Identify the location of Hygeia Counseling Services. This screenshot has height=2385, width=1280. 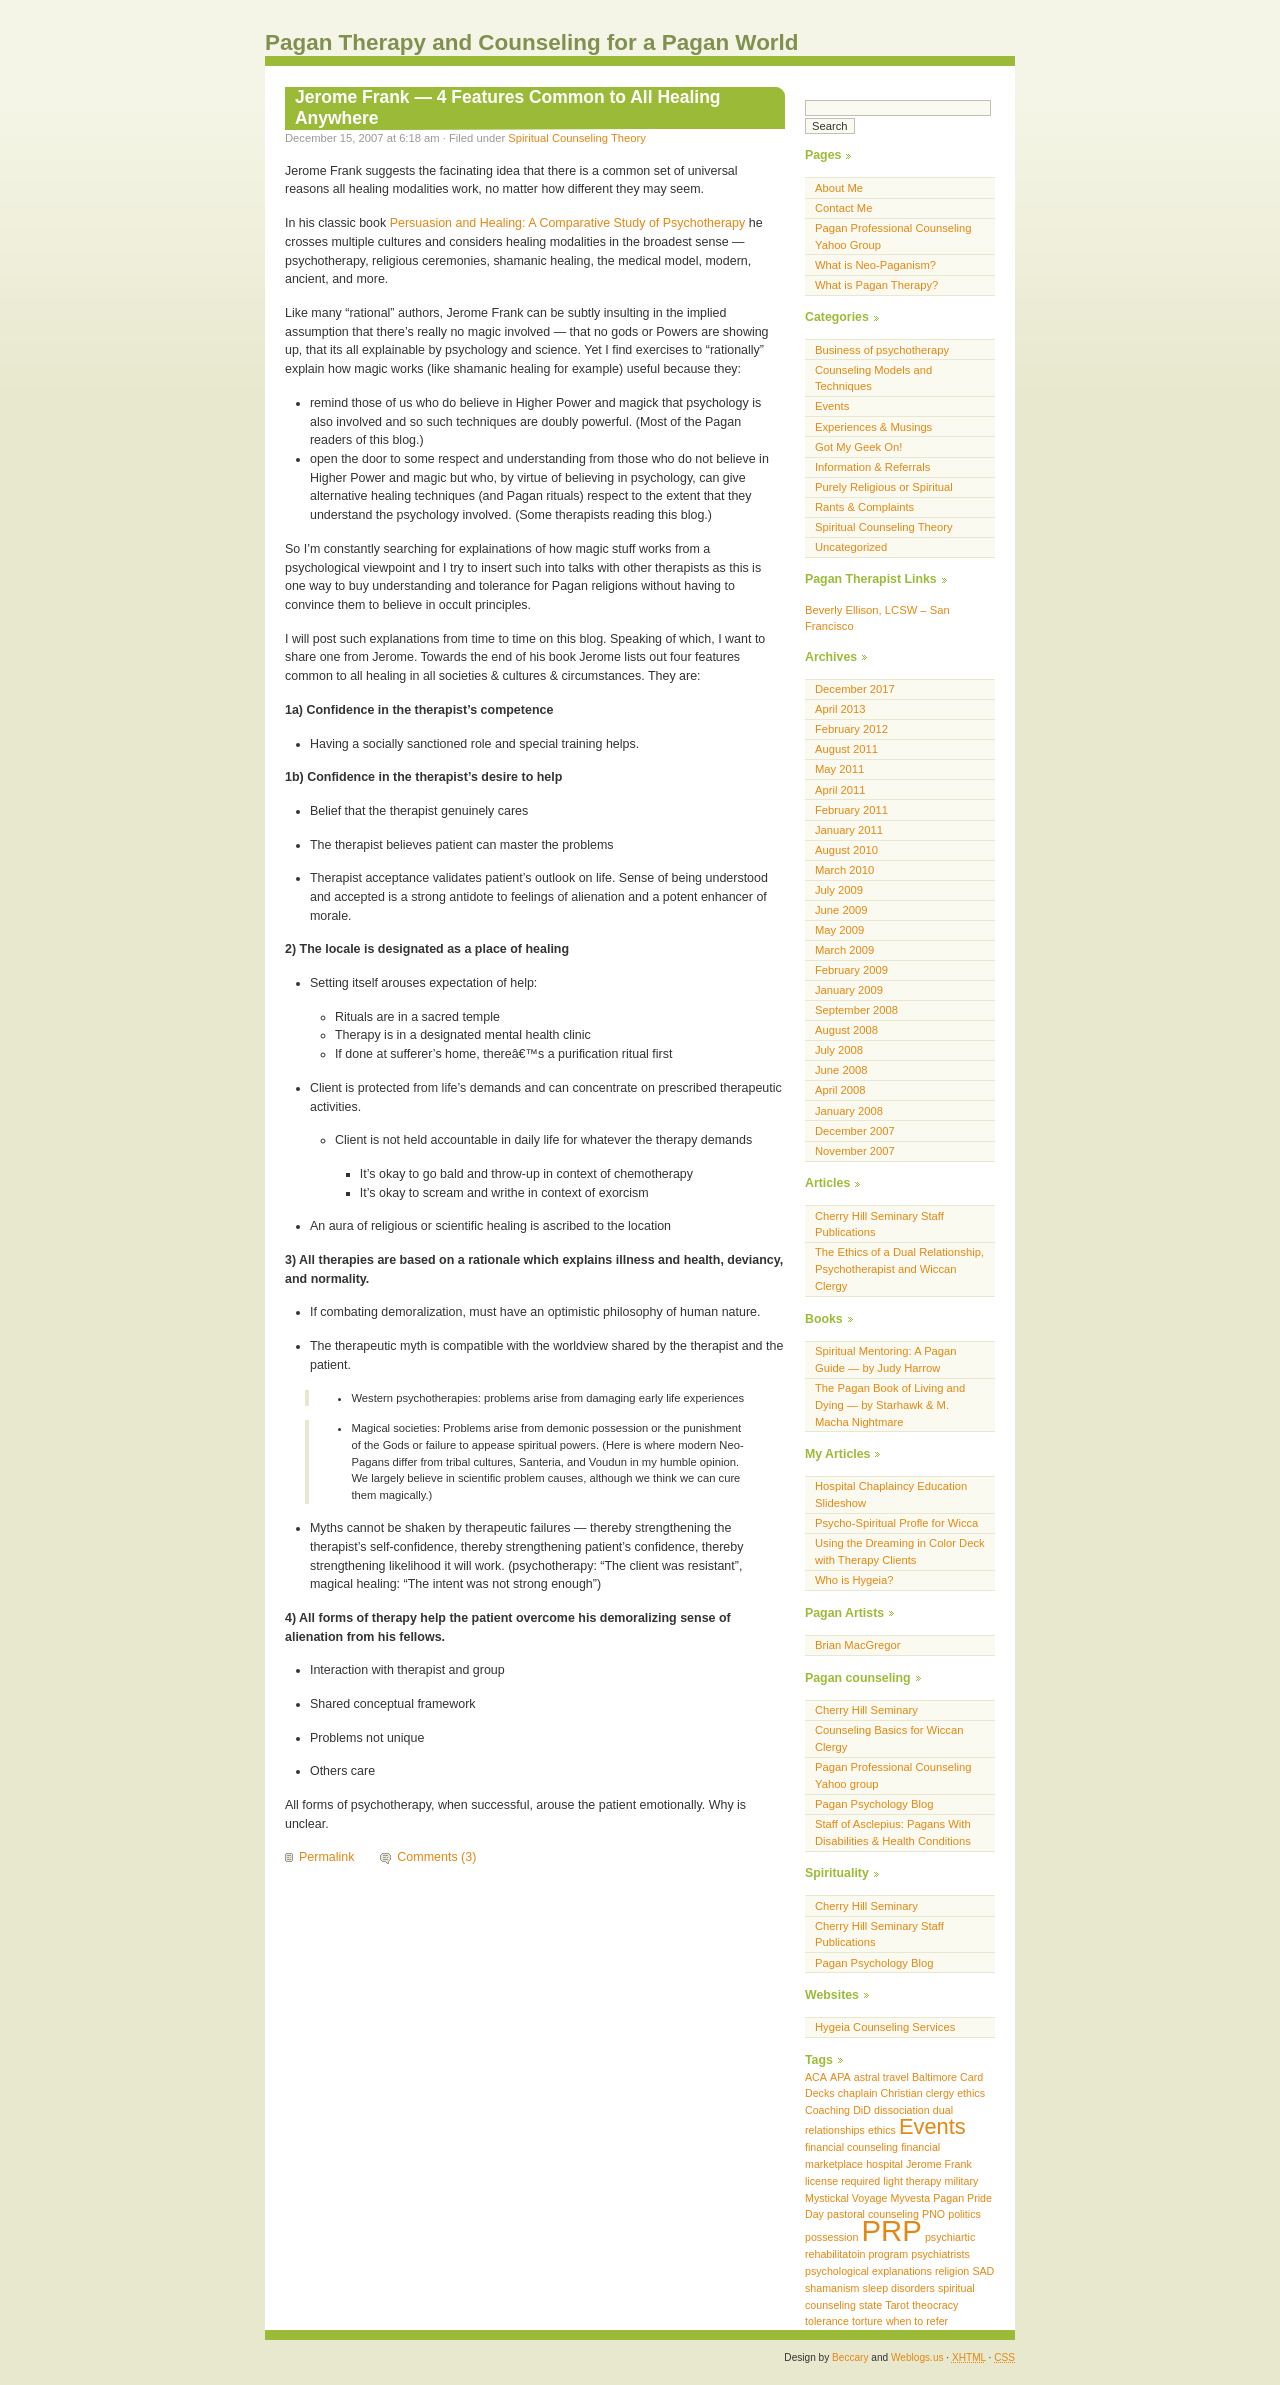
(885, 2027).